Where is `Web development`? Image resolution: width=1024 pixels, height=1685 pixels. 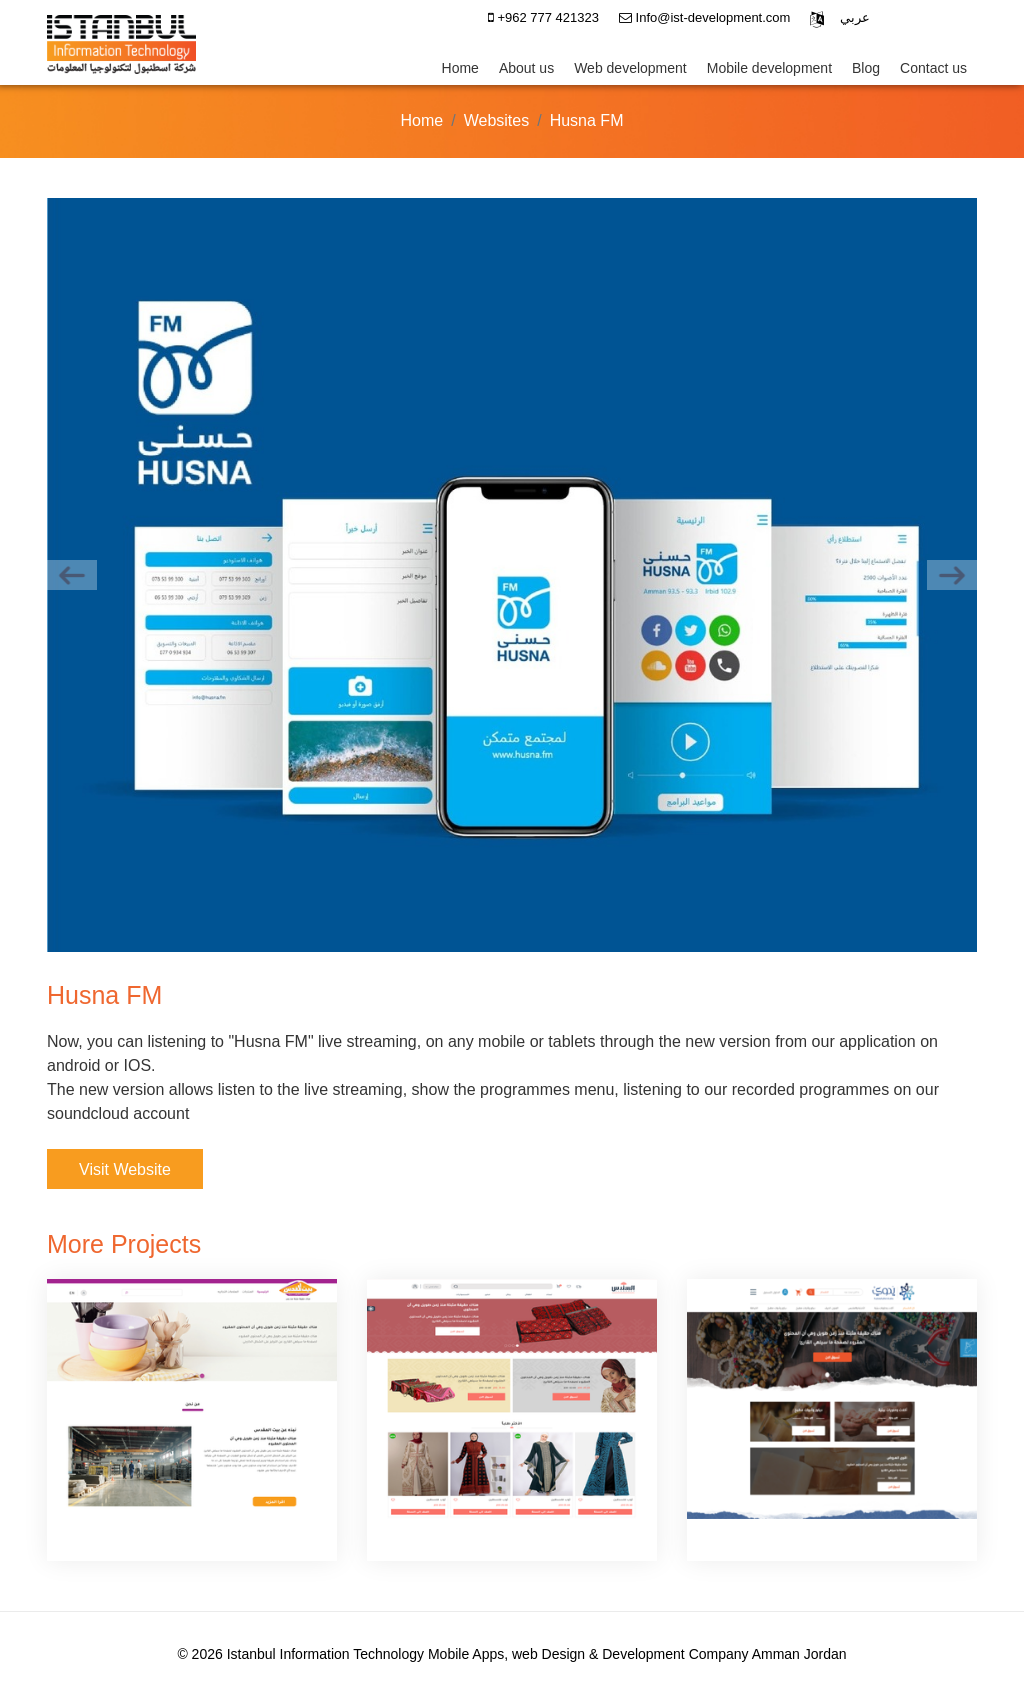
Web development is located at coordinates (630, 68).